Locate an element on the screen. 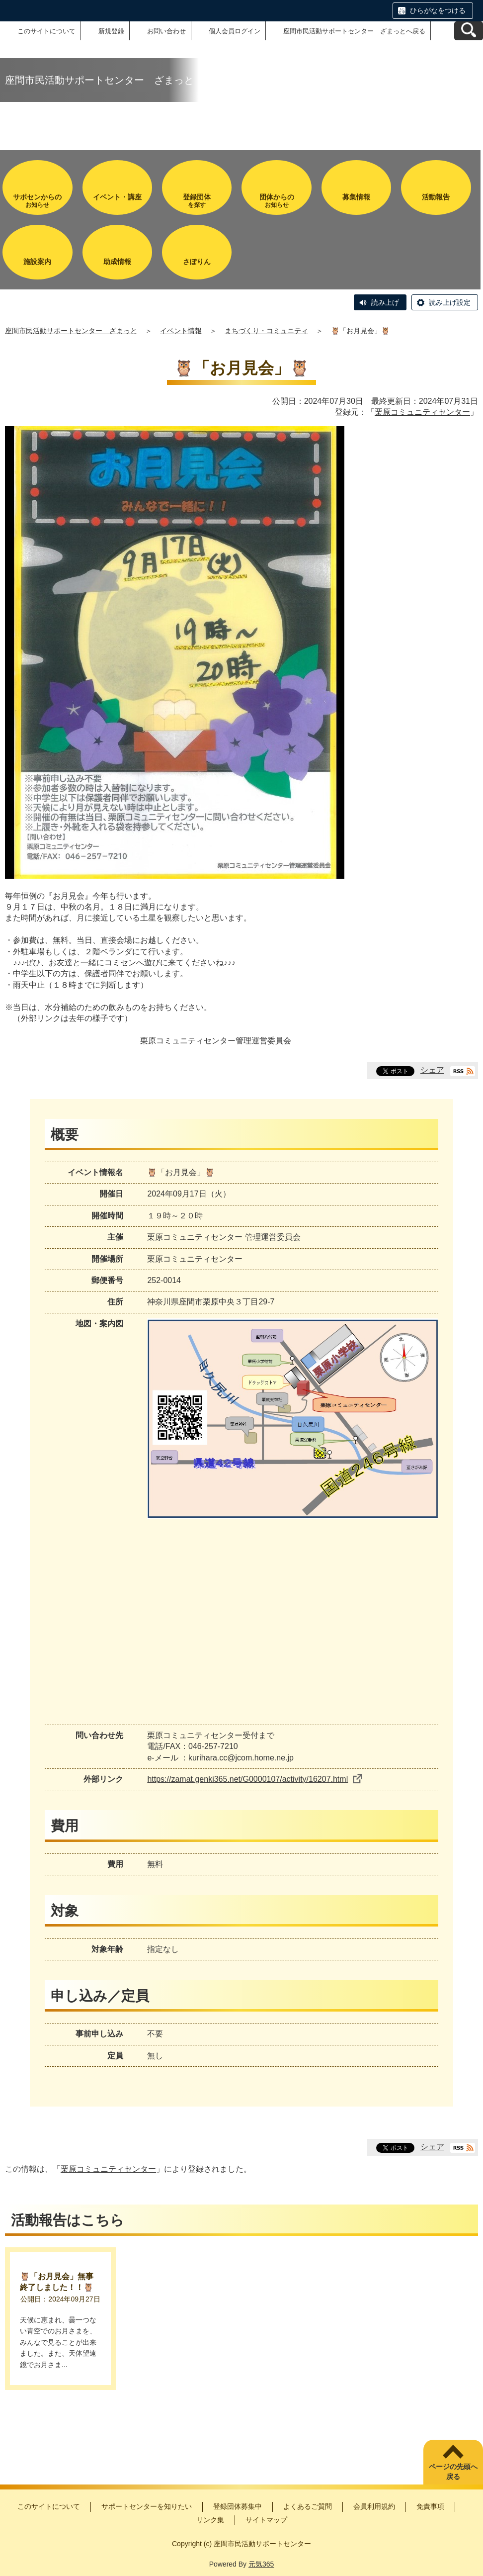 Image resolution: width=483 pixels, height=2576 pixels. ひらがなをつける is located at coordinates (438, 10).